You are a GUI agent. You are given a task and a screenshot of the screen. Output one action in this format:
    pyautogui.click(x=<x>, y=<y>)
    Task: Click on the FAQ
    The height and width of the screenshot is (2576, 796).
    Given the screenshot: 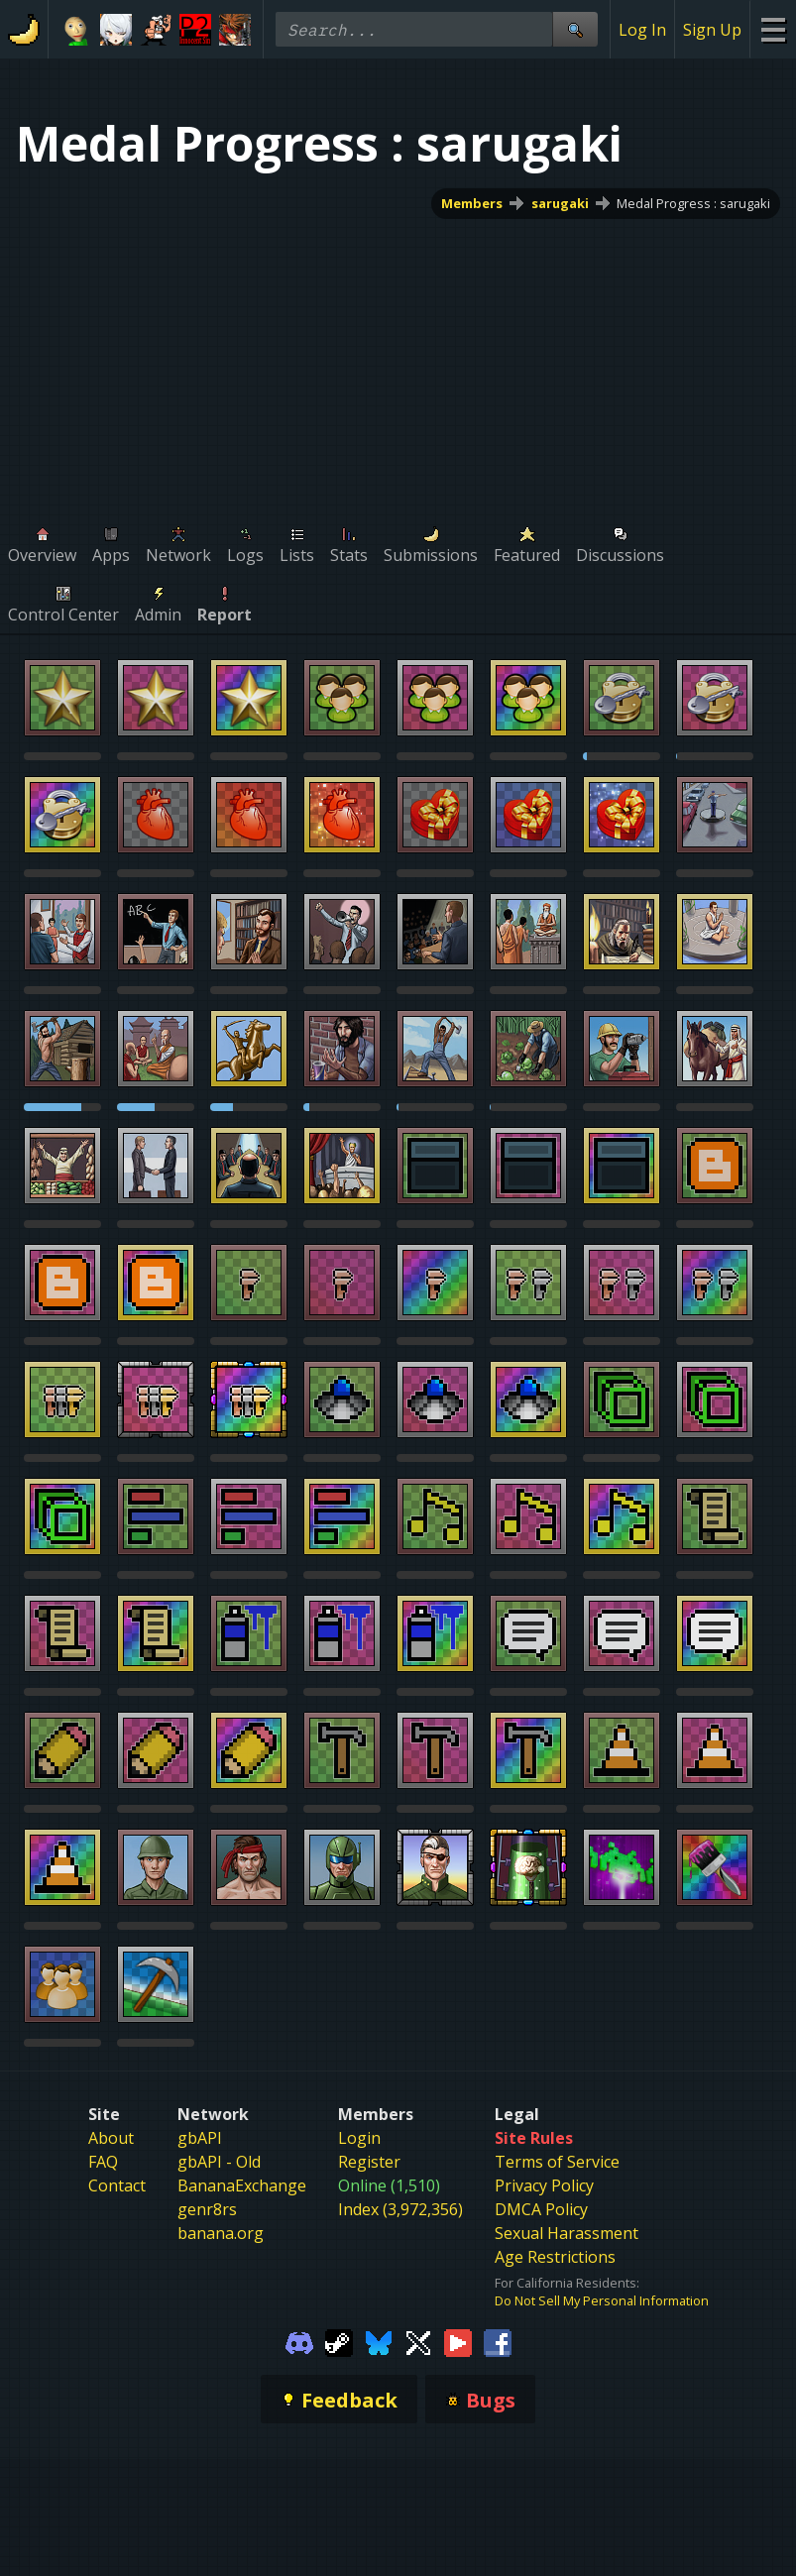 What is the action you would take?
    pyautogui.click(x=103, y=2162)
    